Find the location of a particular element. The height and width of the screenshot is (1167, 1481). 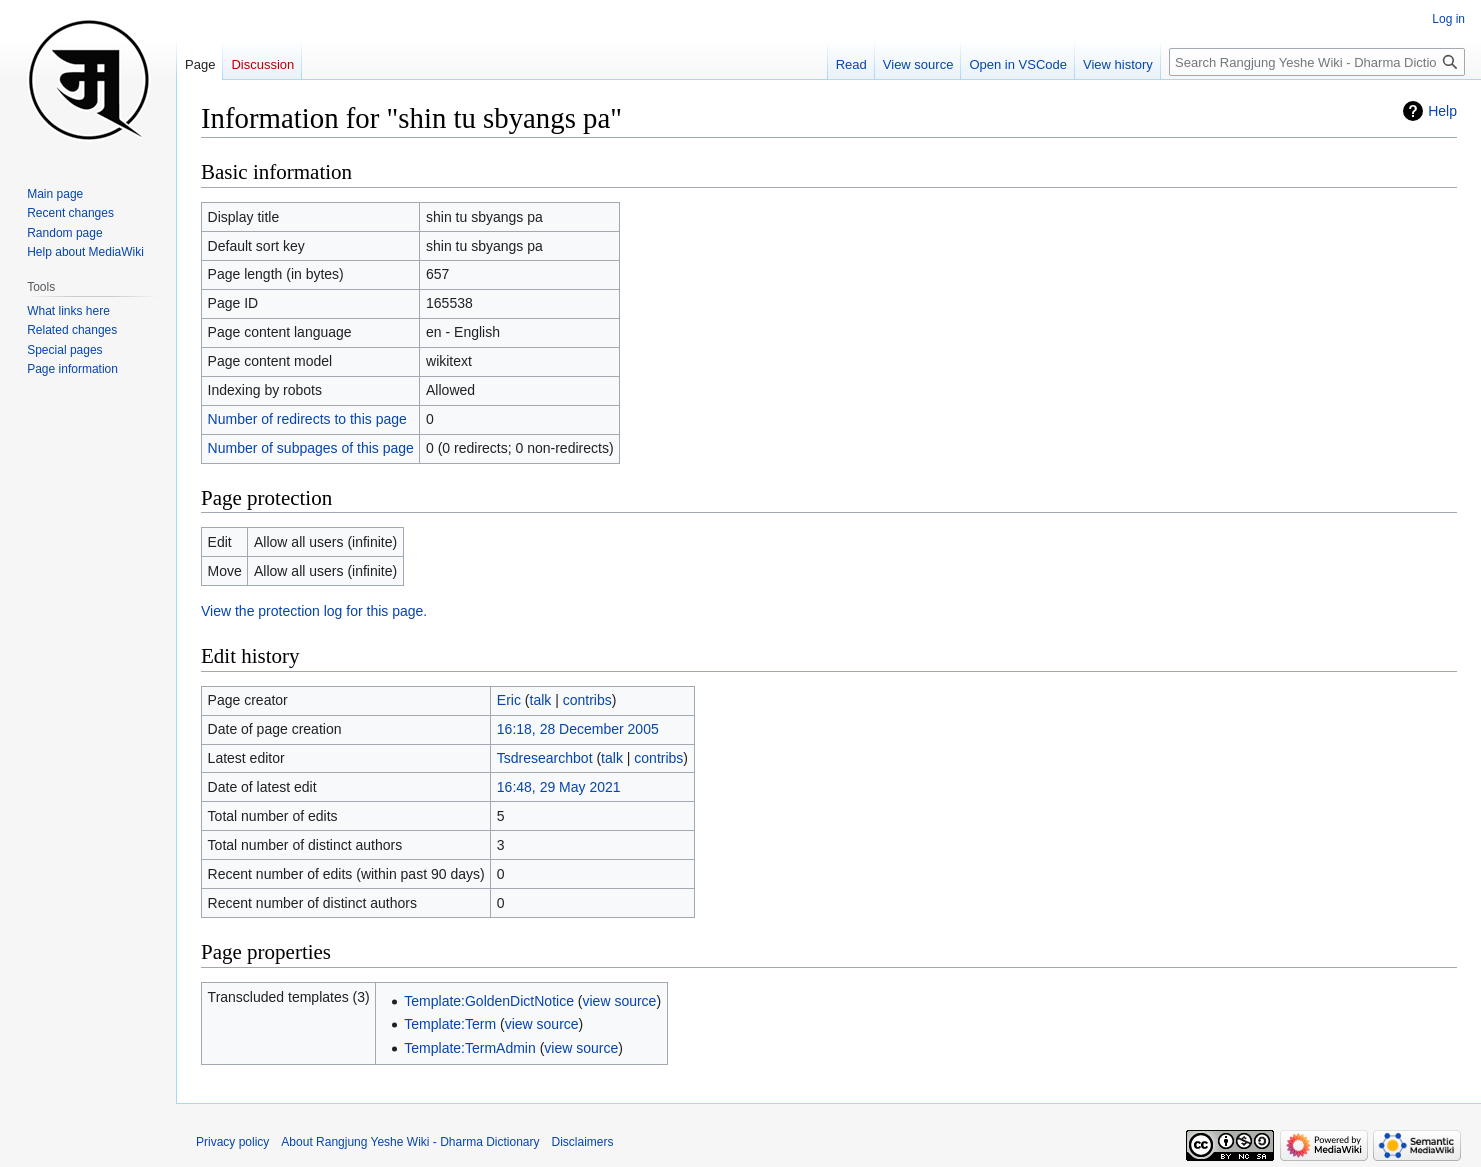

Disclaimers is located at coordinates (583, 1142).